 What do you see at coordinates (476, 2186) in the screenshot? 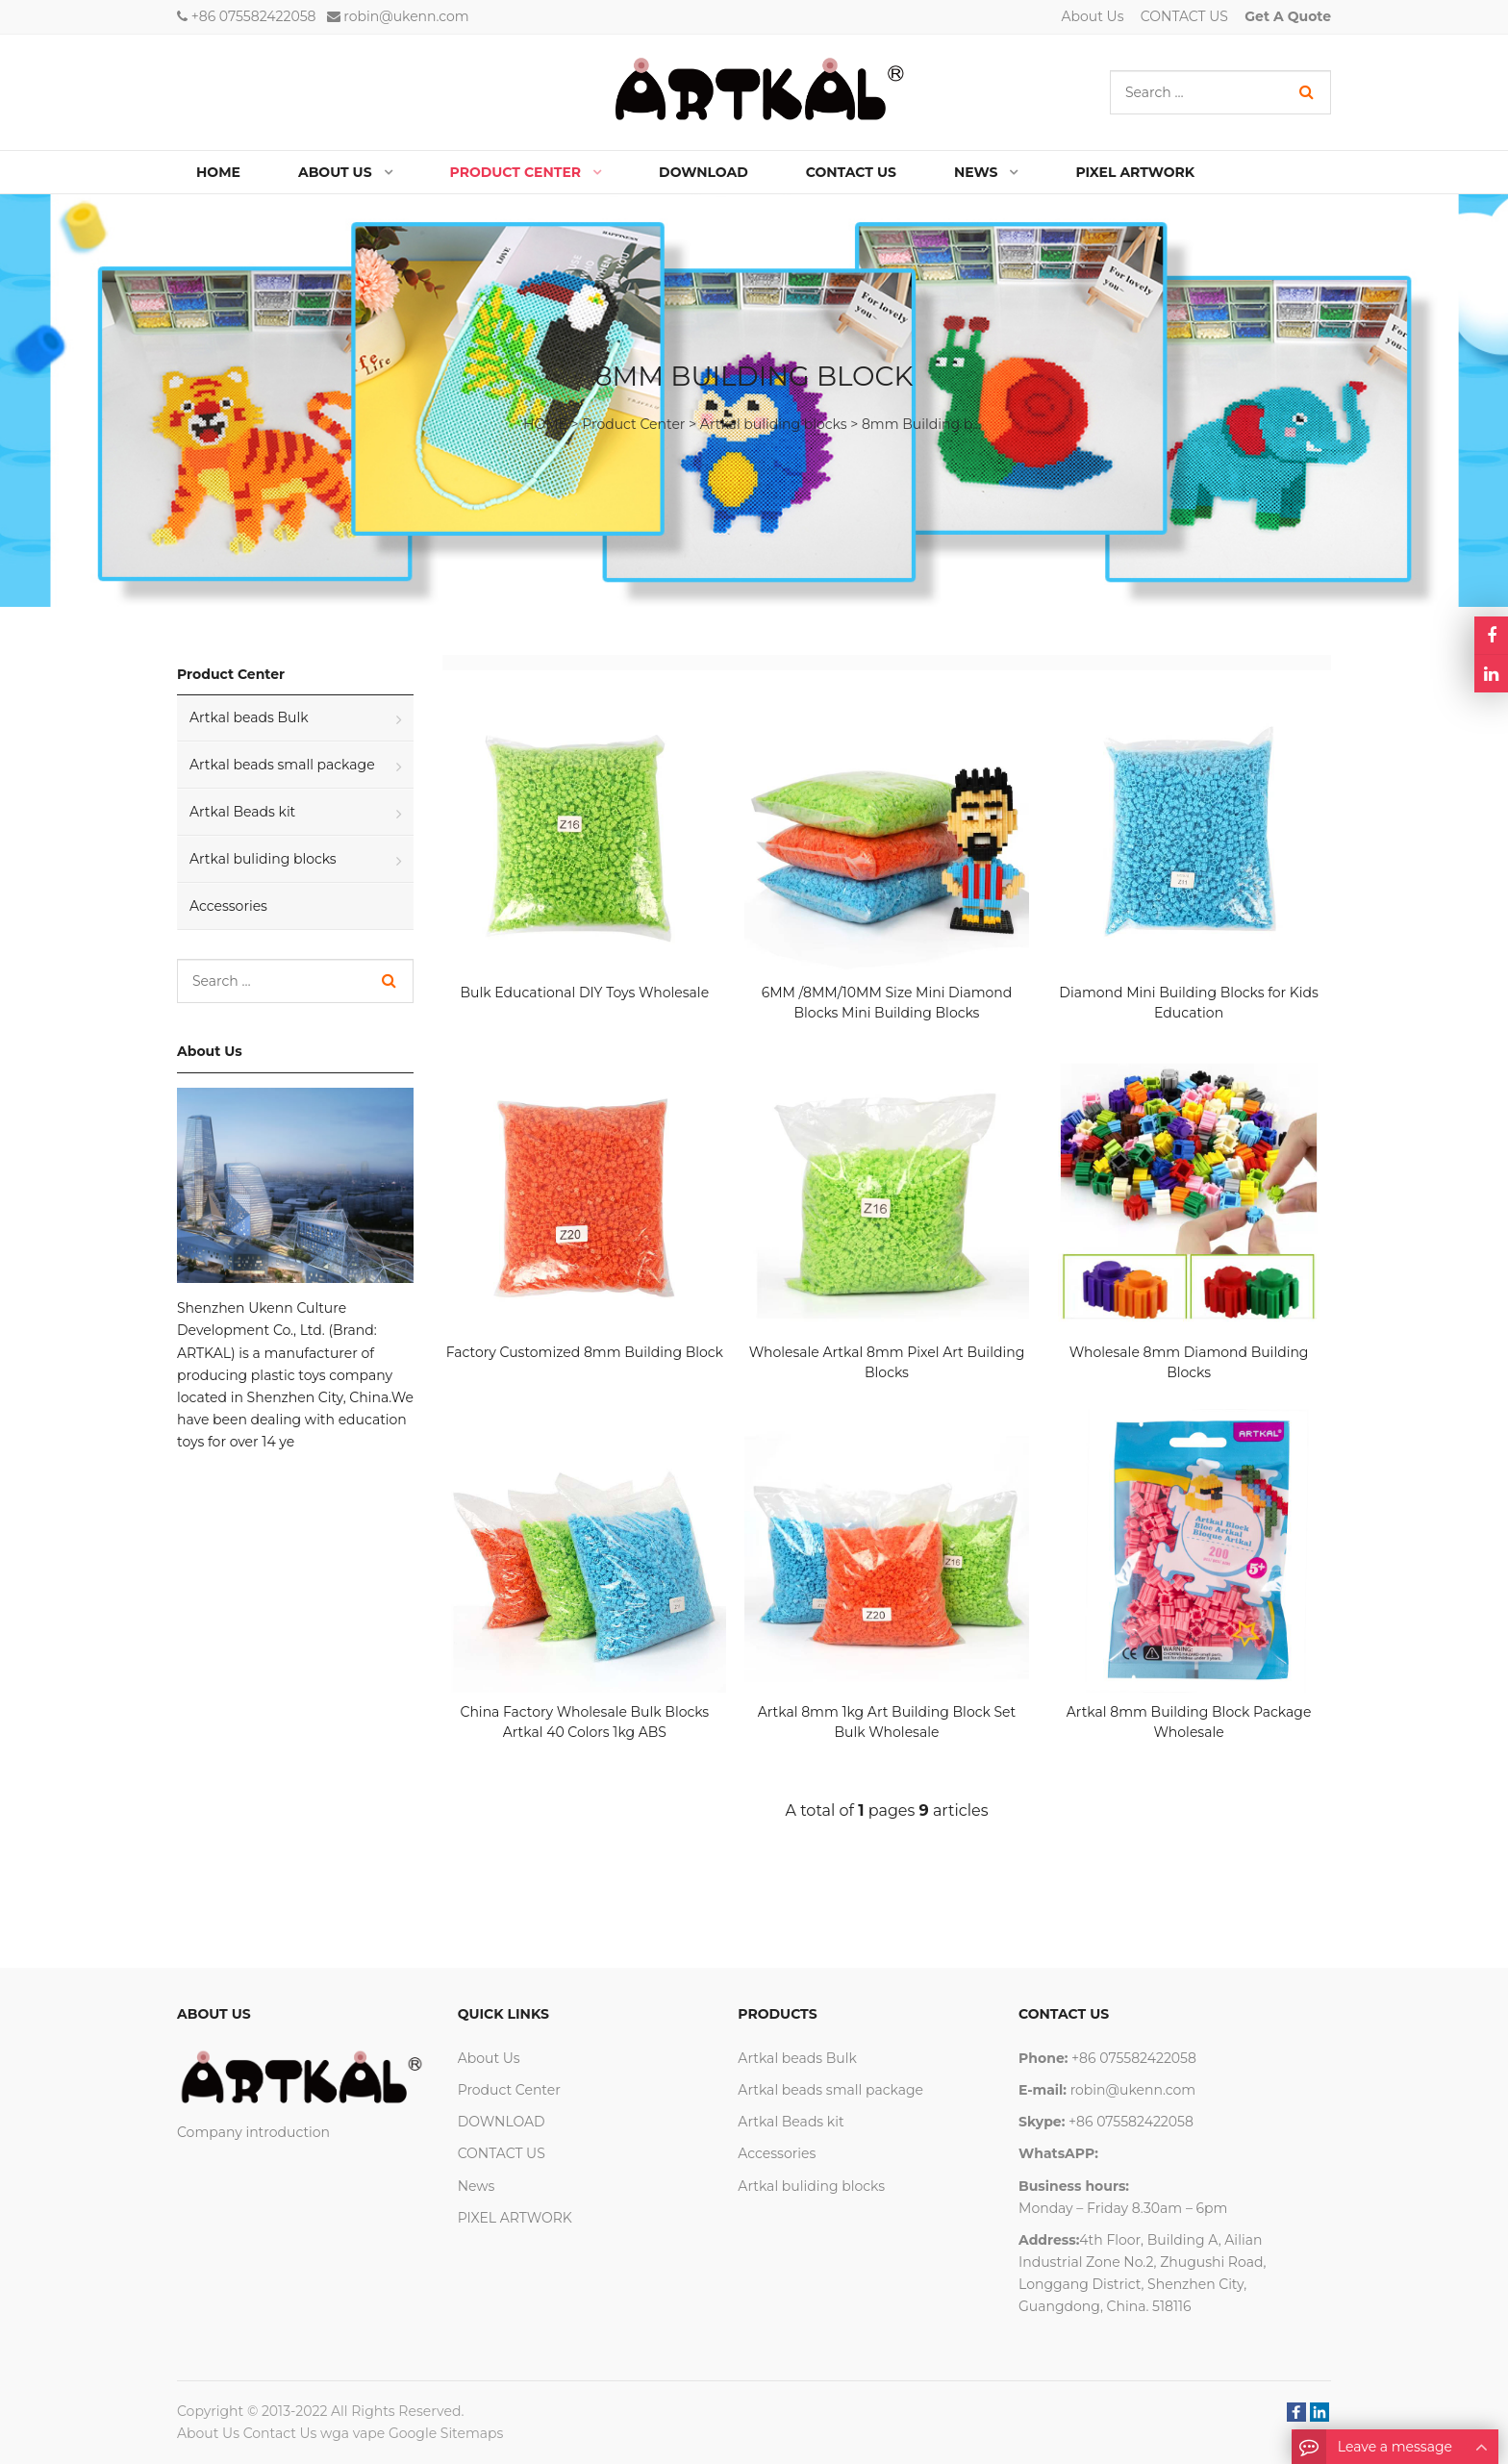
I see `News` at bounding box center [476, 2186].